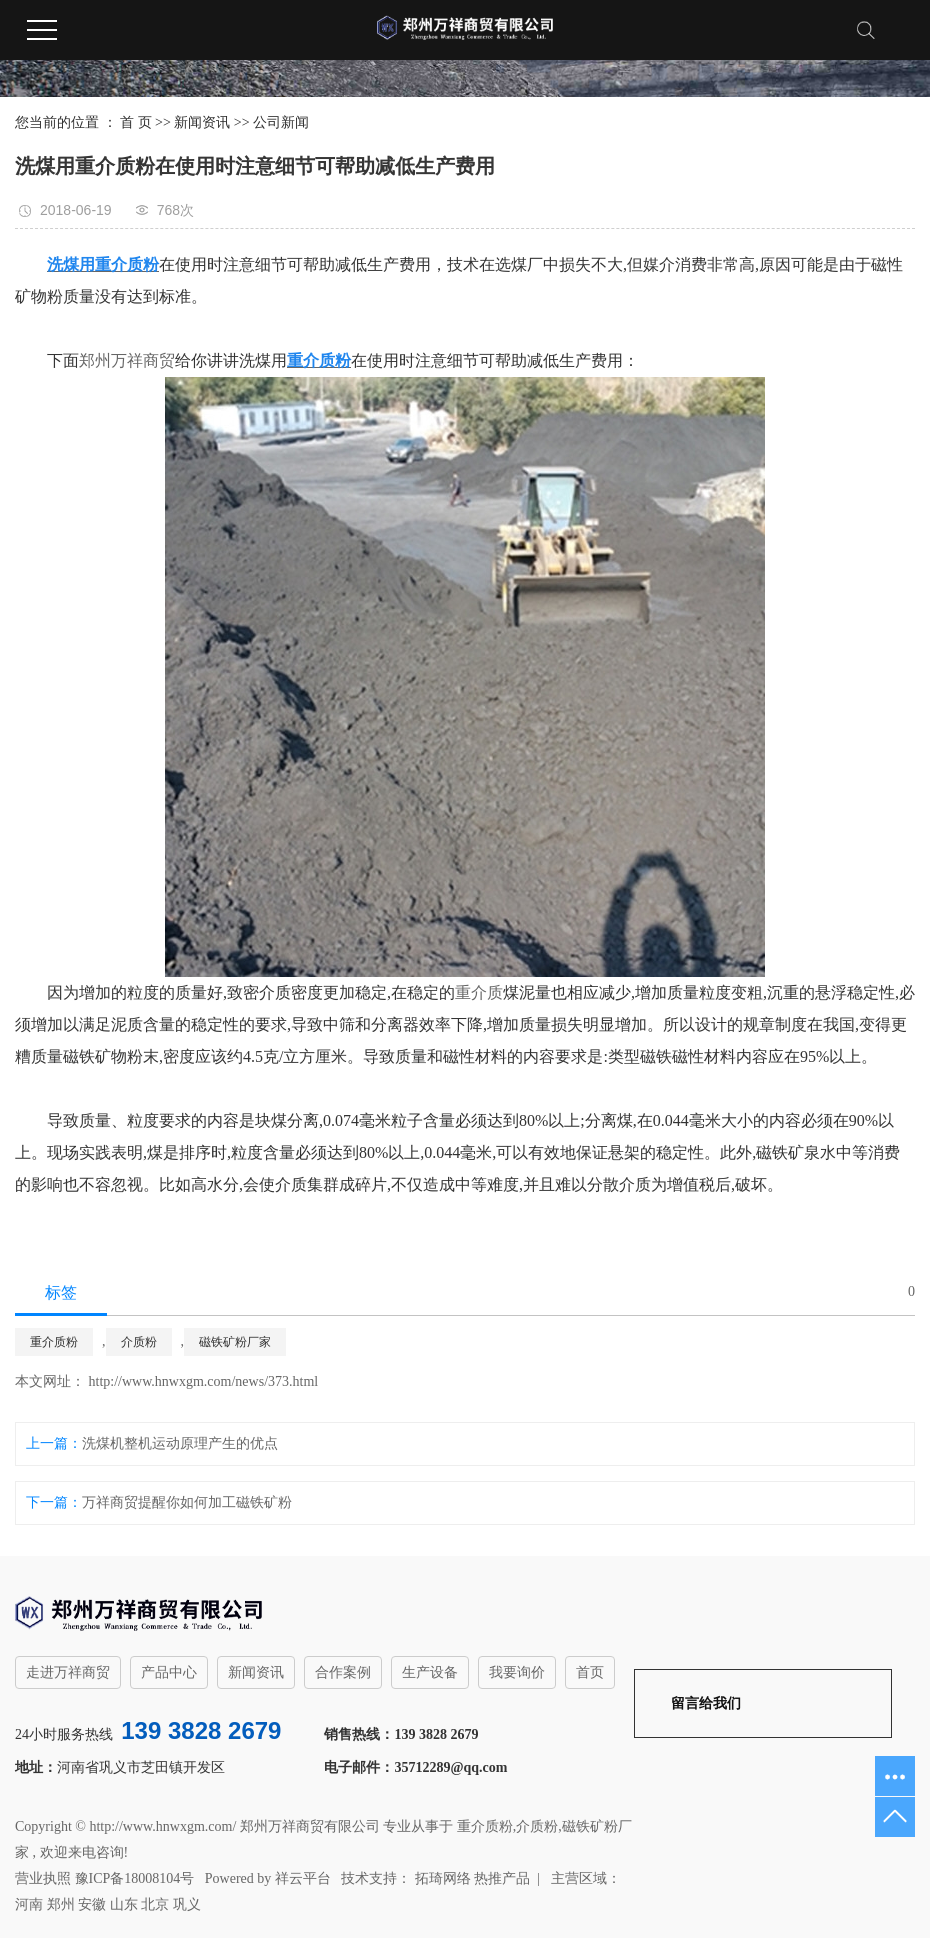 The width and height of the screenshot is (930, 1938). What do you see at coordinates (135, 1878) in the screenshot?
I see `豫ICP备18008104号` at bounding box center [135, 1878].